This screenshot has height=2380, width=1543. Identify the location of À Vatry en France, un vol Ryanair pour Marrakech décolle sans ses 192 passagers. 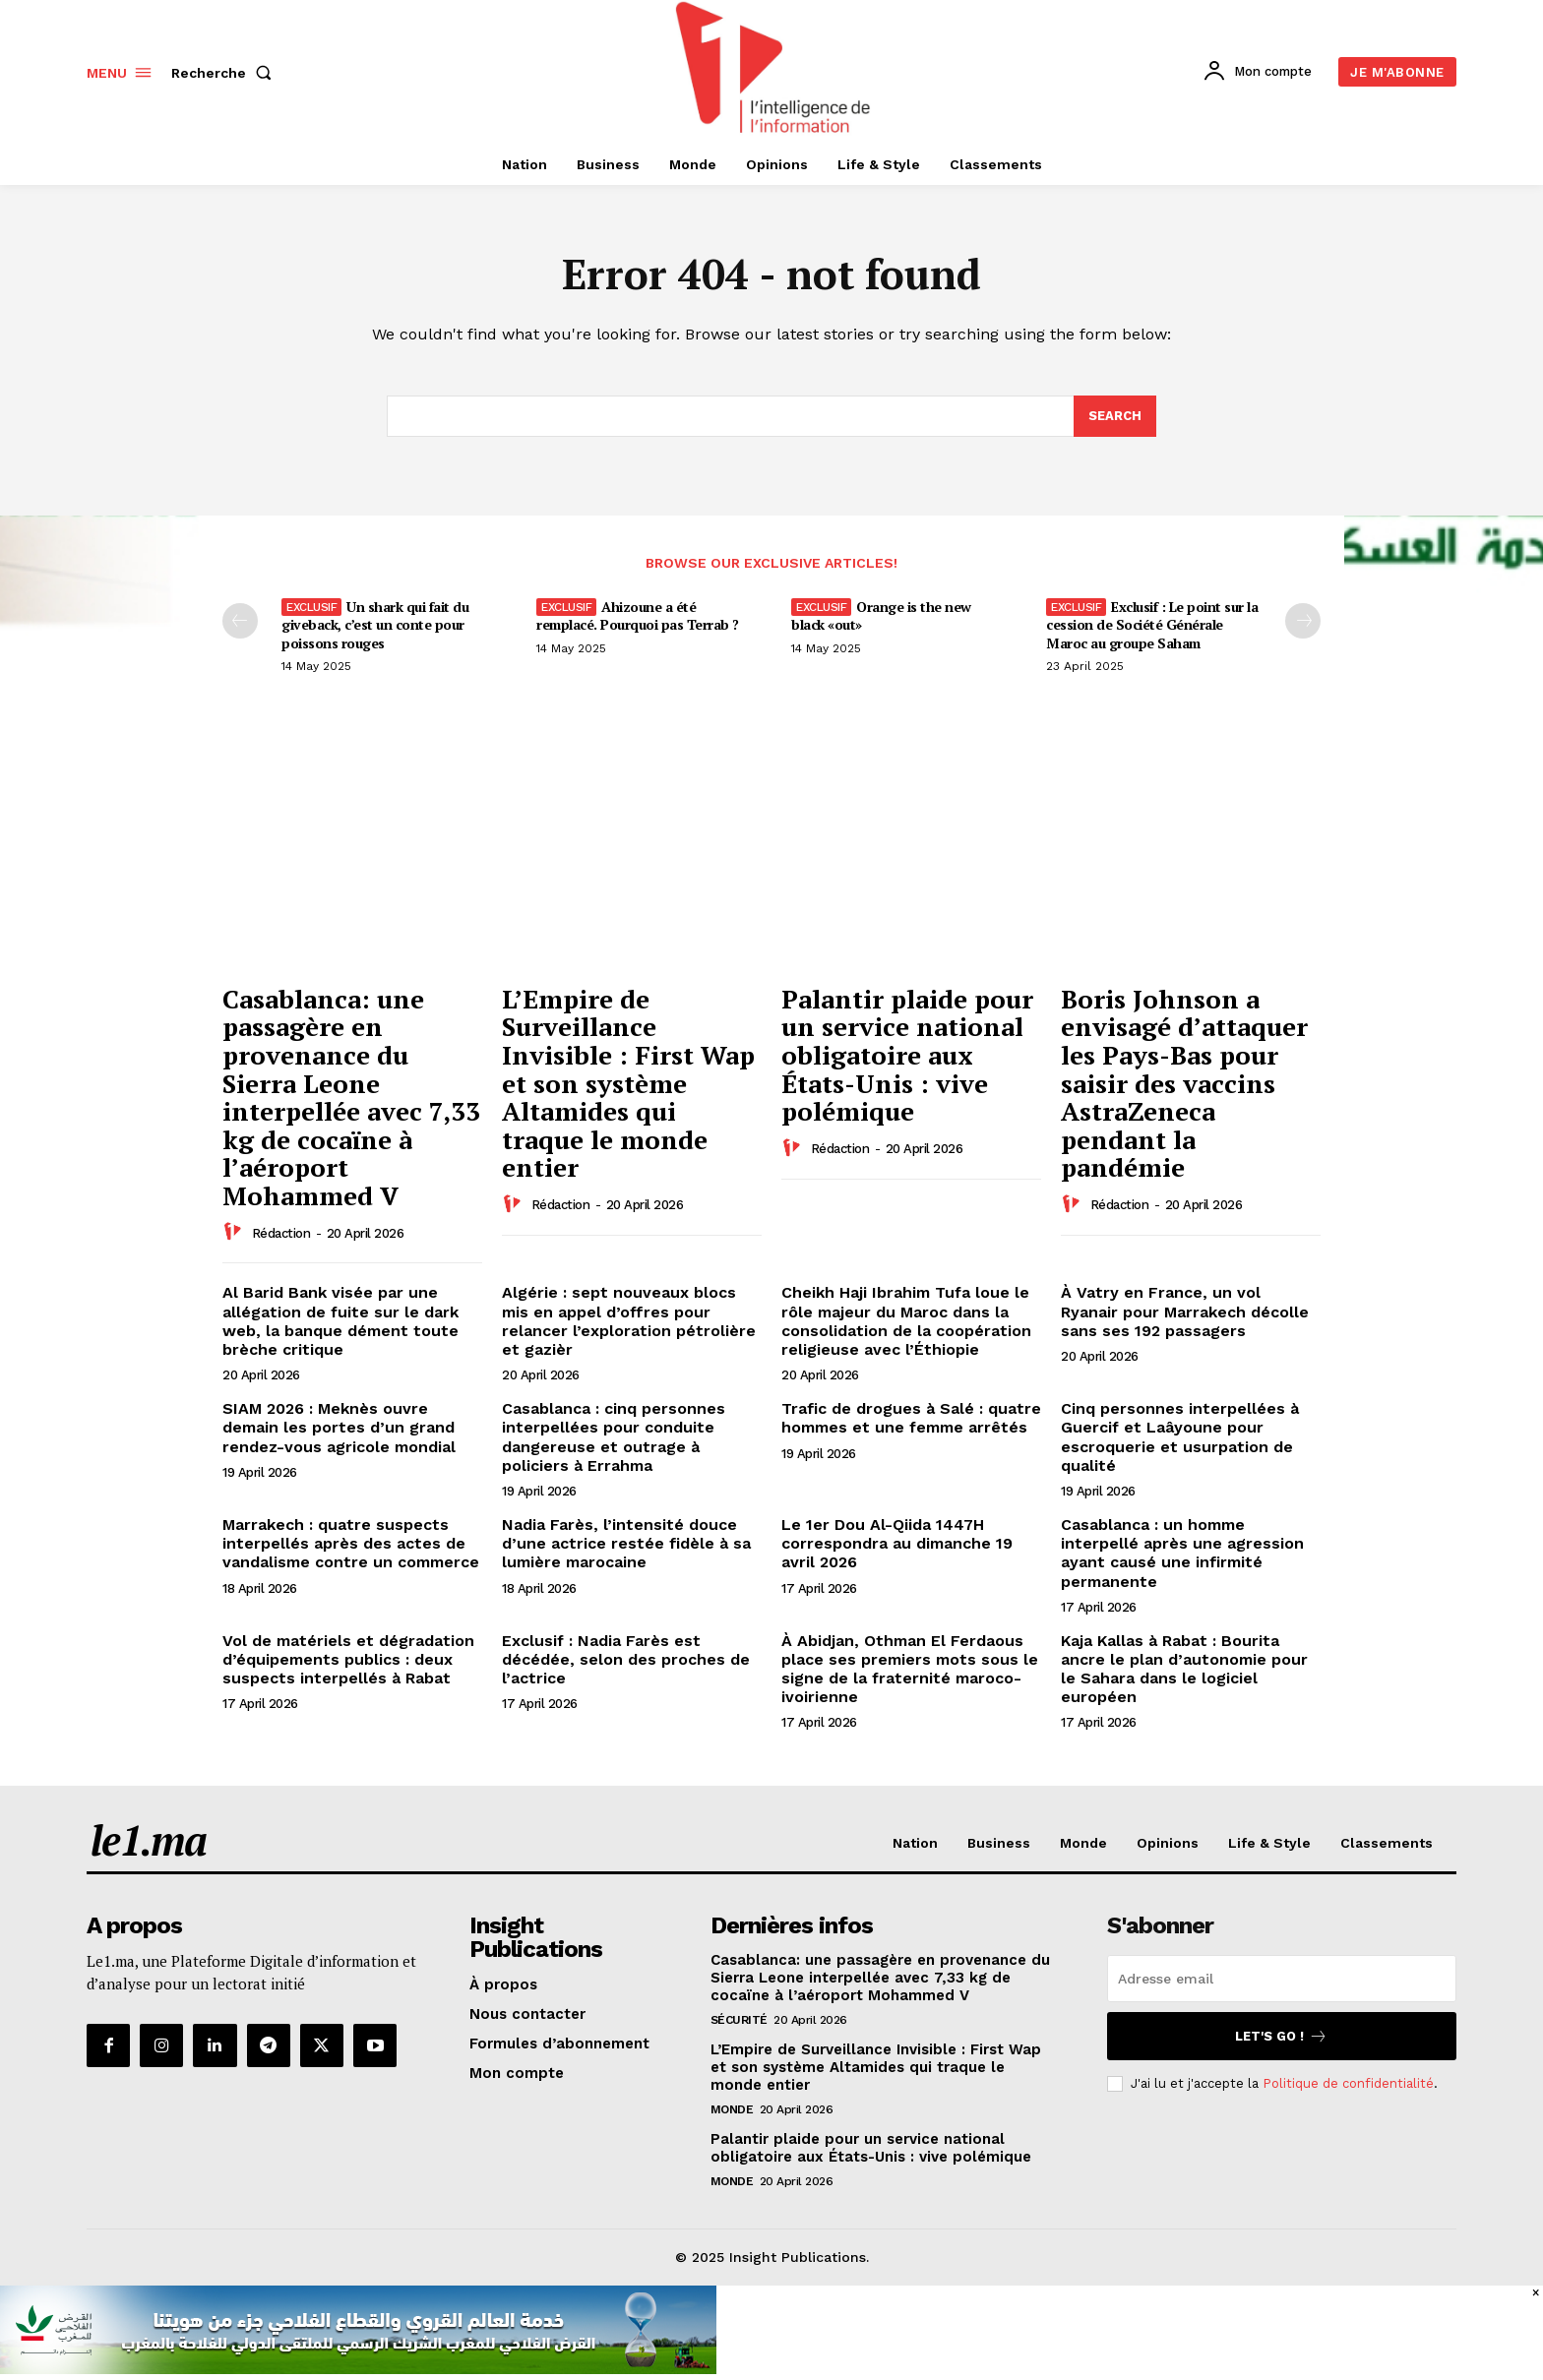
(1185, 1312).